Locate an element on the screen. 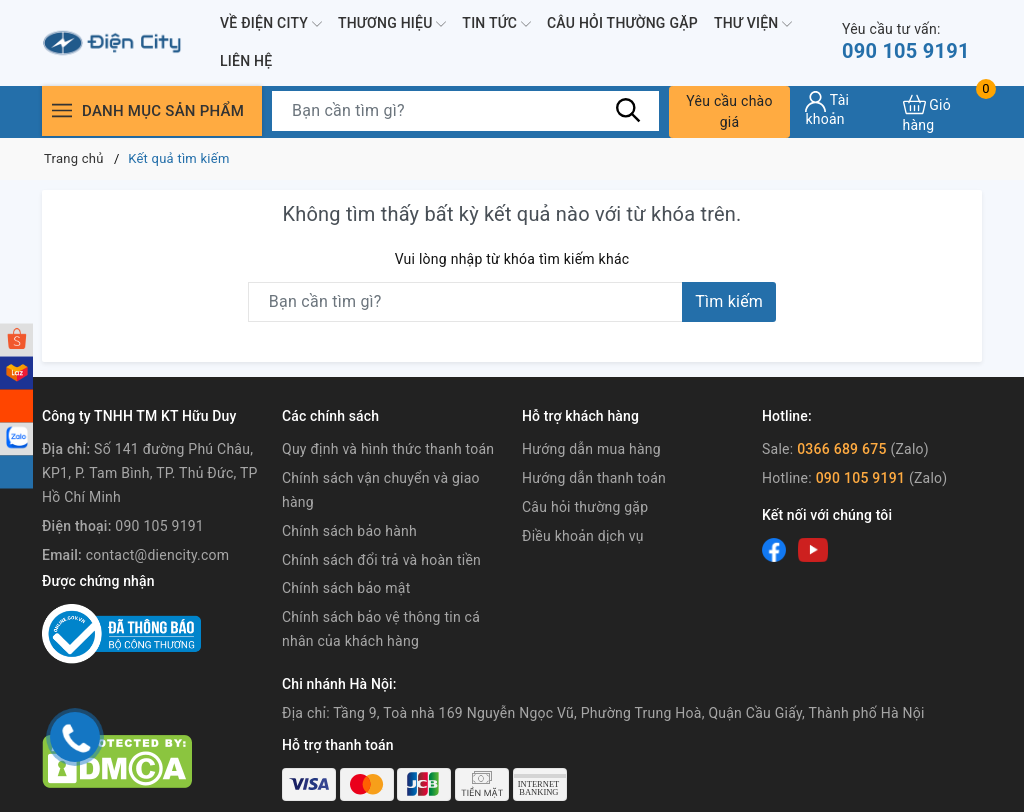  contact@diencity.com is located at coordinates (158, 555).